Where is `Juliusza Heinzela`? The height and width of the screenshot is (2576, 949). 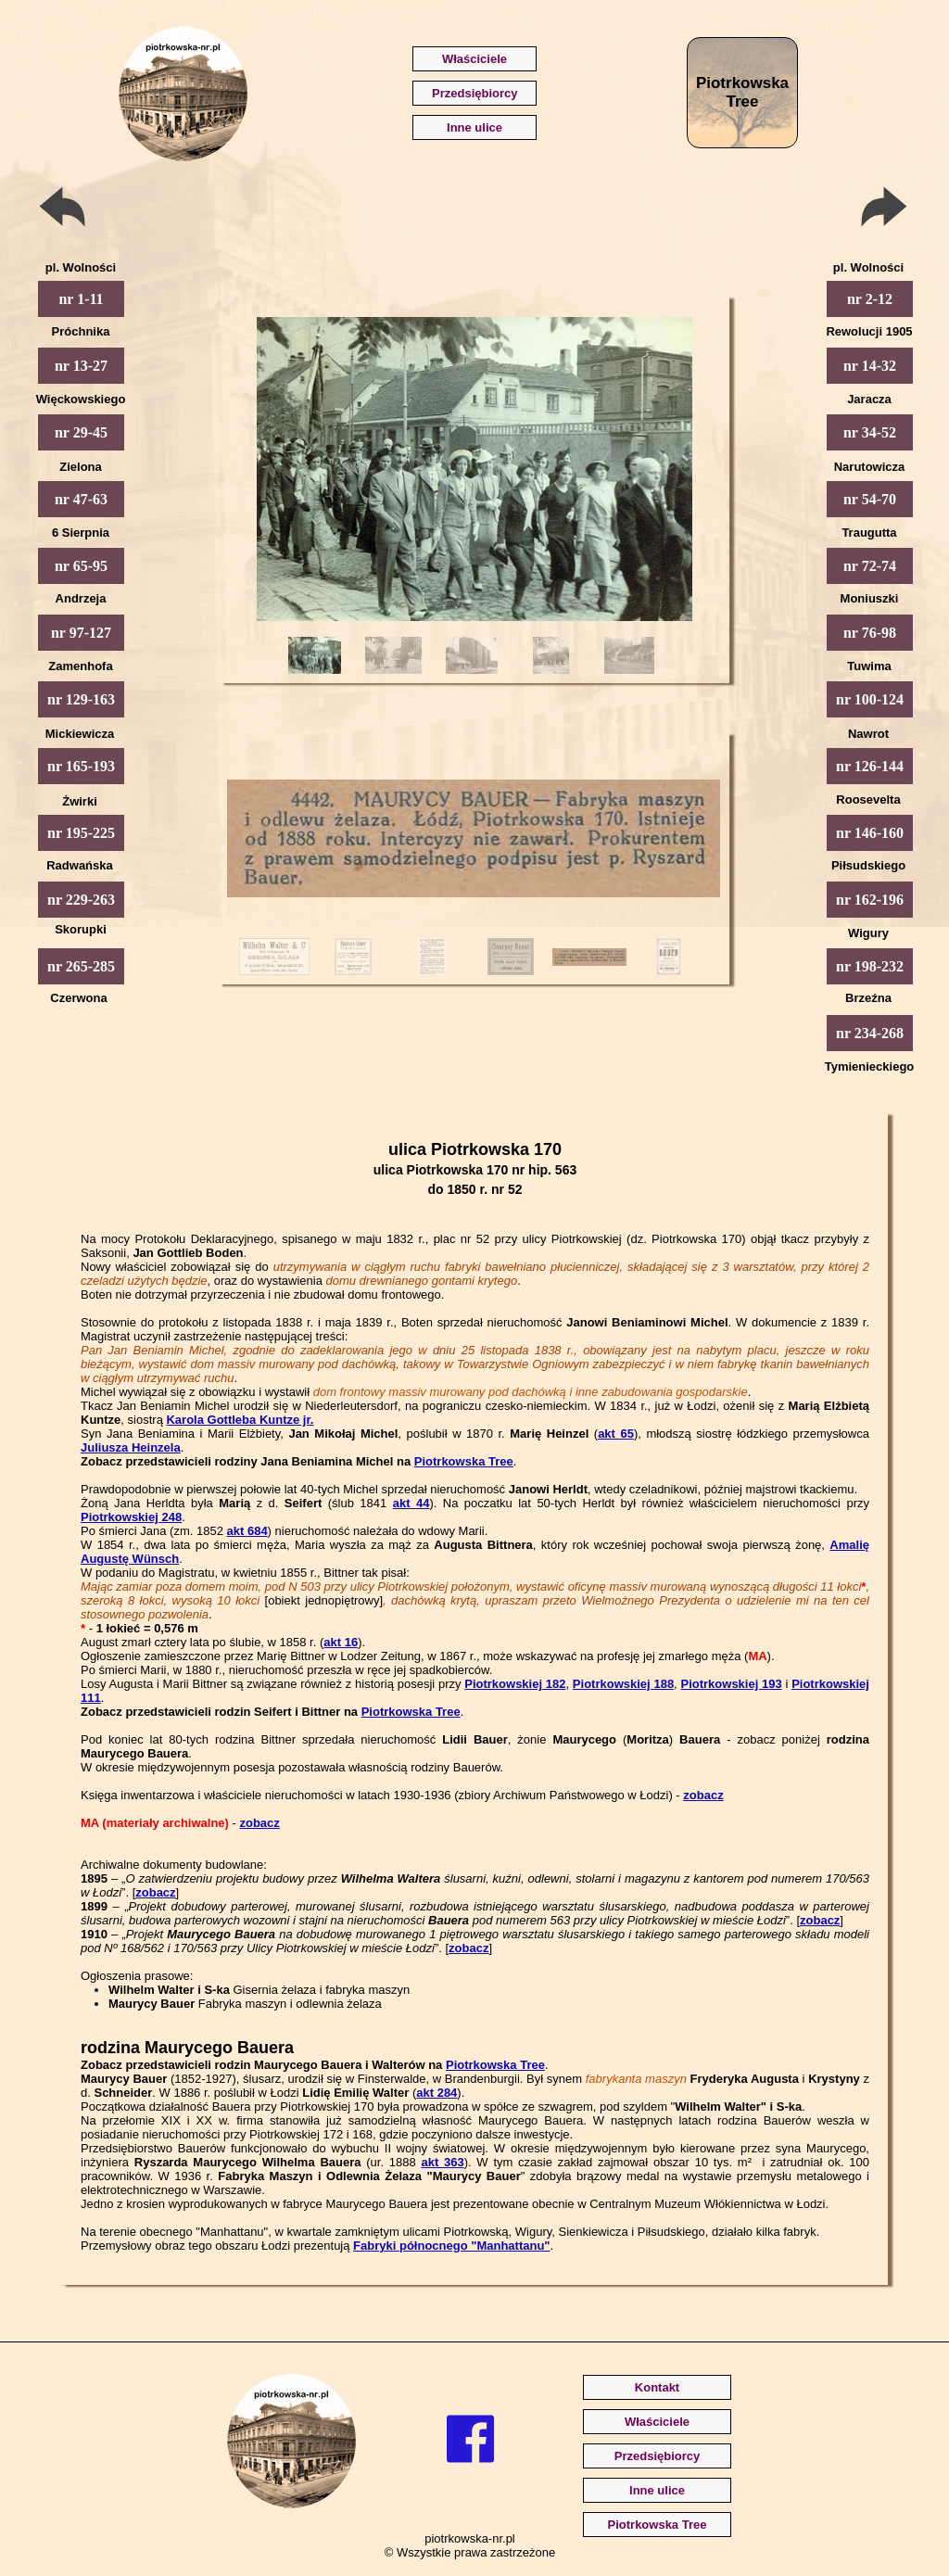 Juliusza Heinzela is located at coordinates (131, 1447).